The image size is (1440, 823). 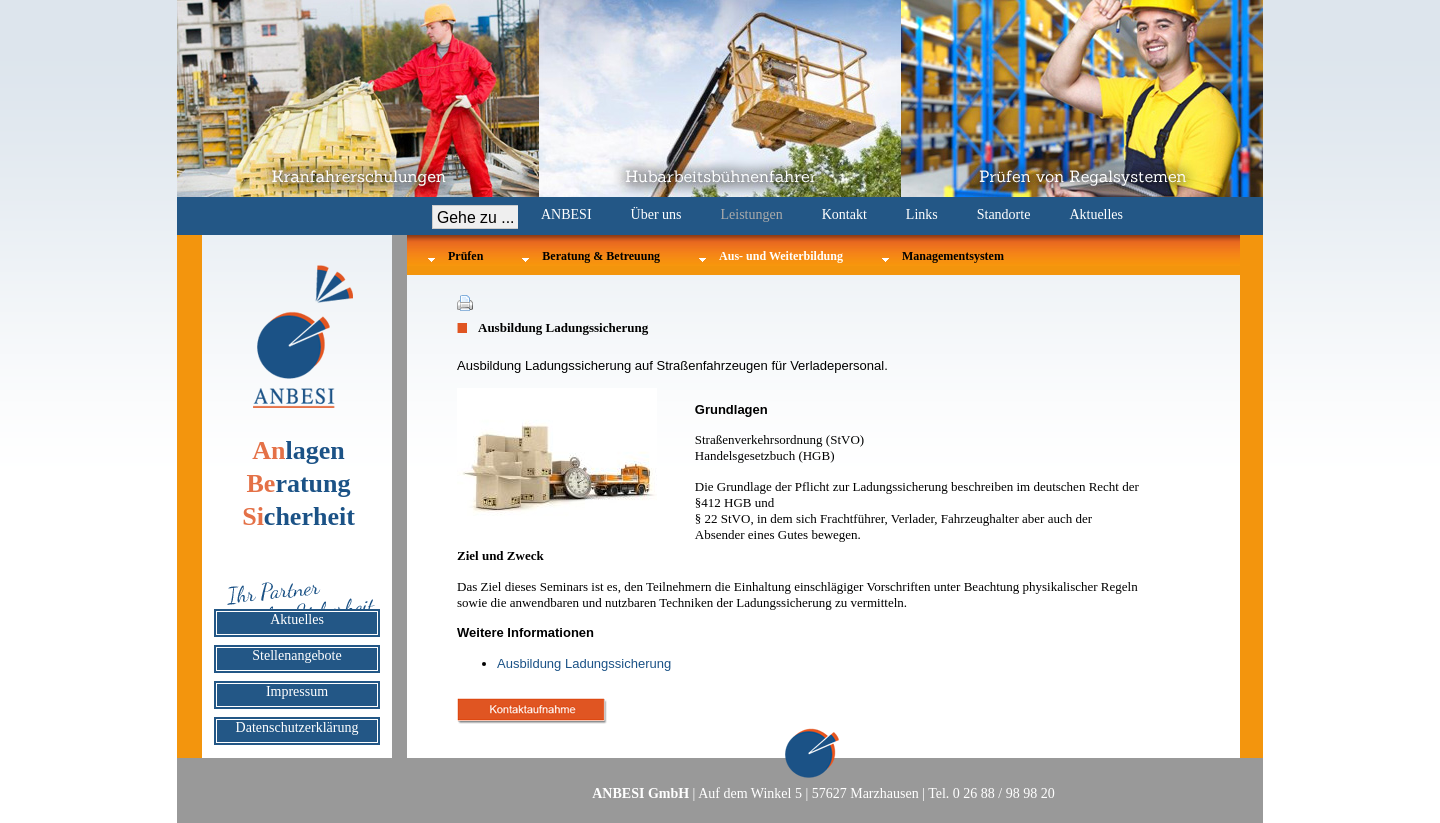 What do you see at coordinates (297, 727) in the screenshot?
I see `Datenschutzerklärung` at bounding box center [297, 727].